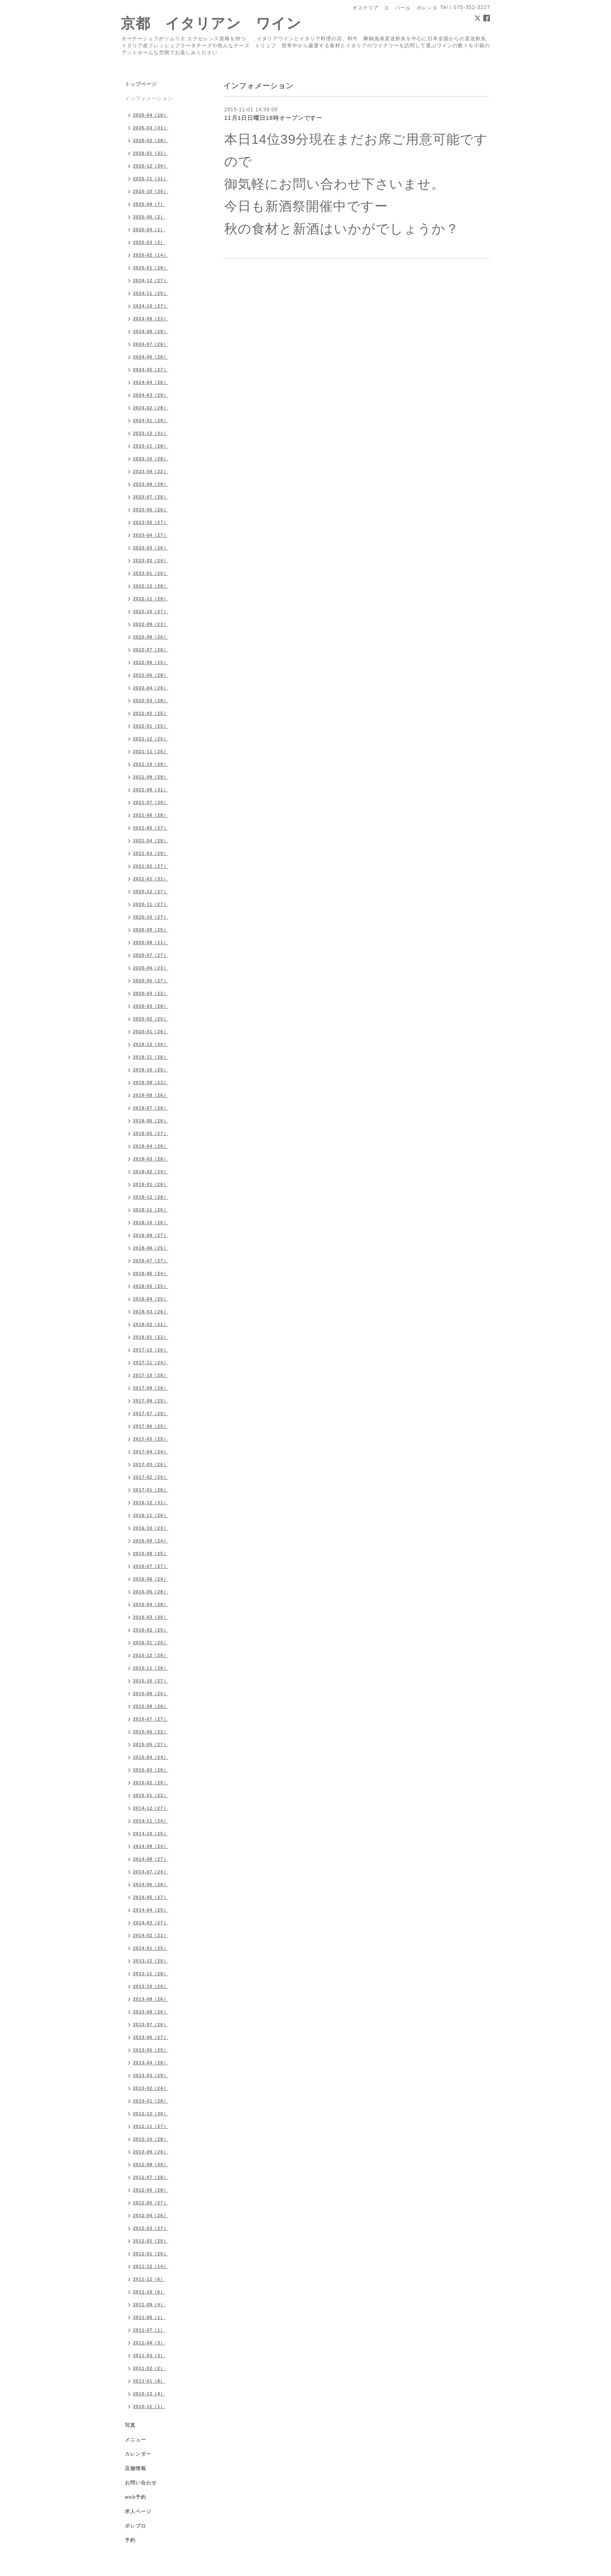  I want to click on 2023-12（31）, so click(150, 433).